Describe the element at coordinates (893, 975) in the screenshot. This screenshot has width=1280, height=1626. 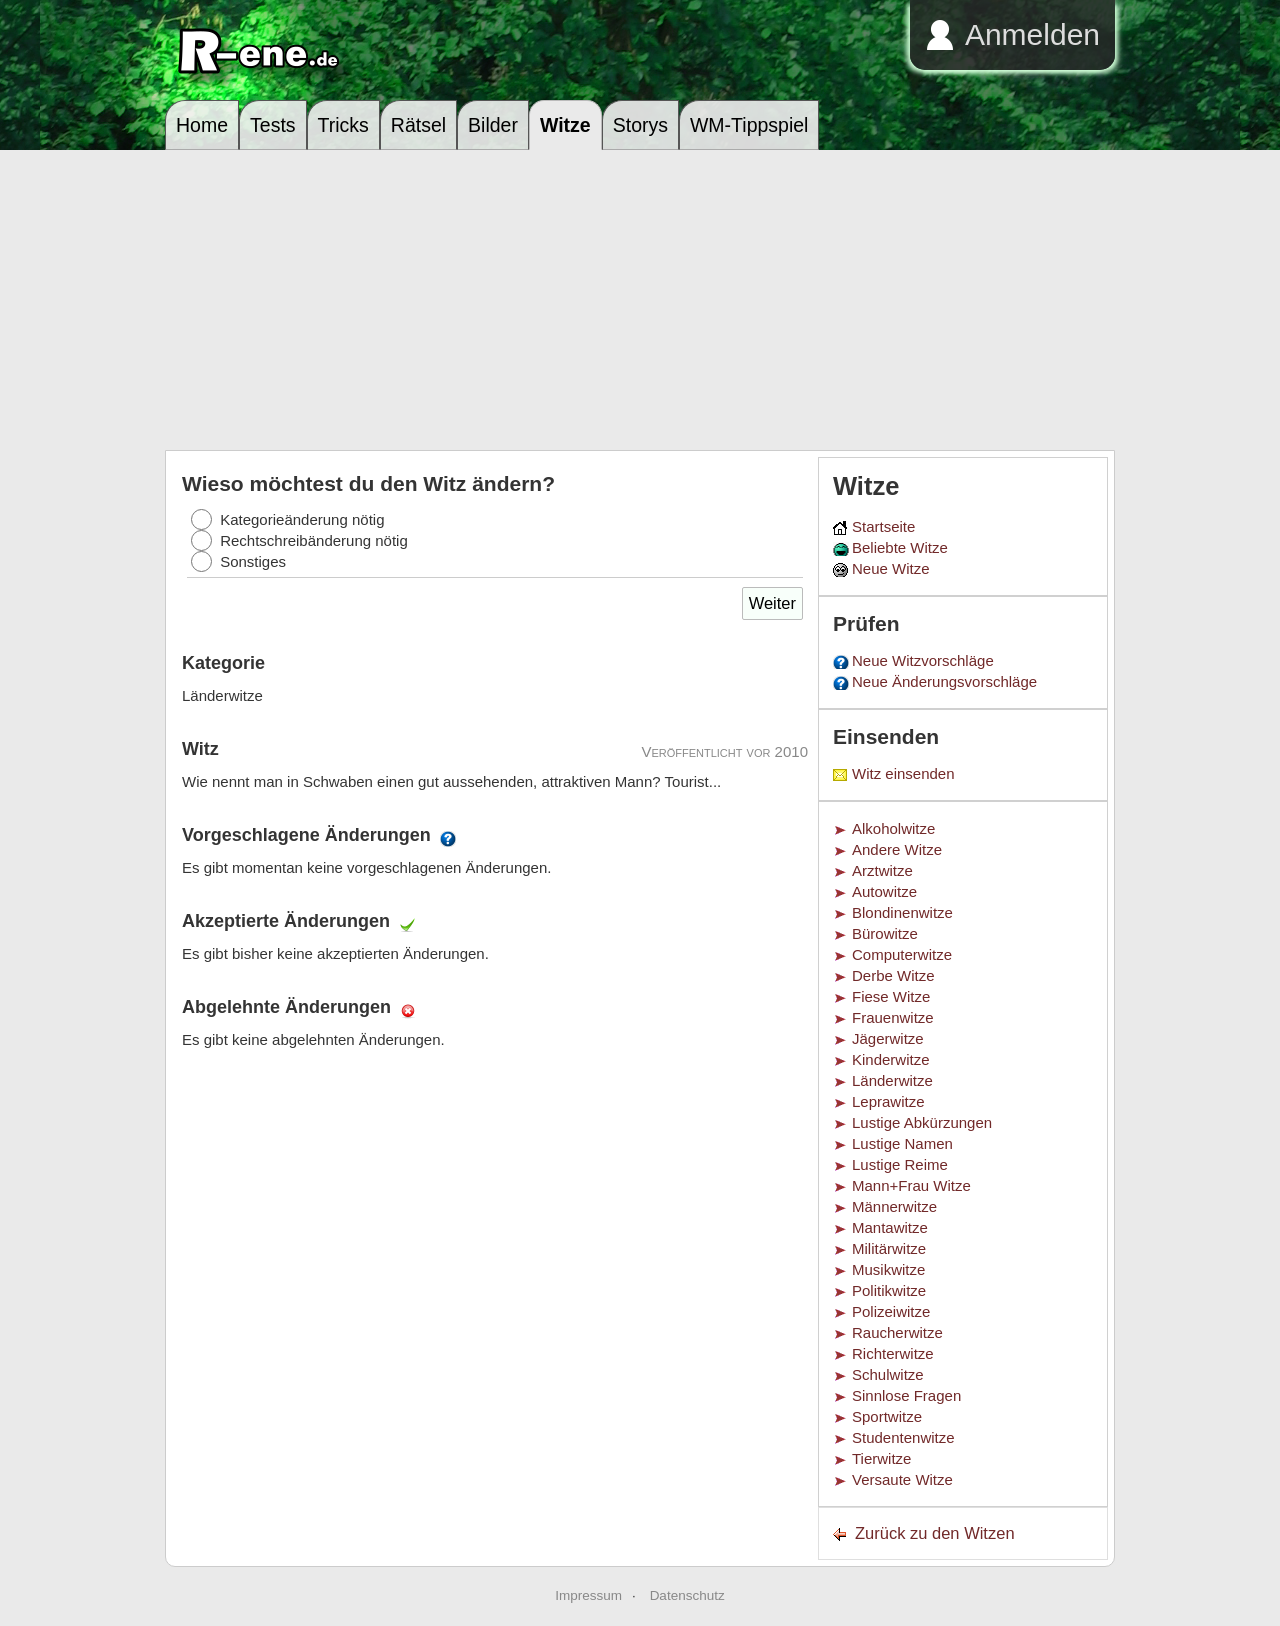
I see `Derbe Witze` at that location.